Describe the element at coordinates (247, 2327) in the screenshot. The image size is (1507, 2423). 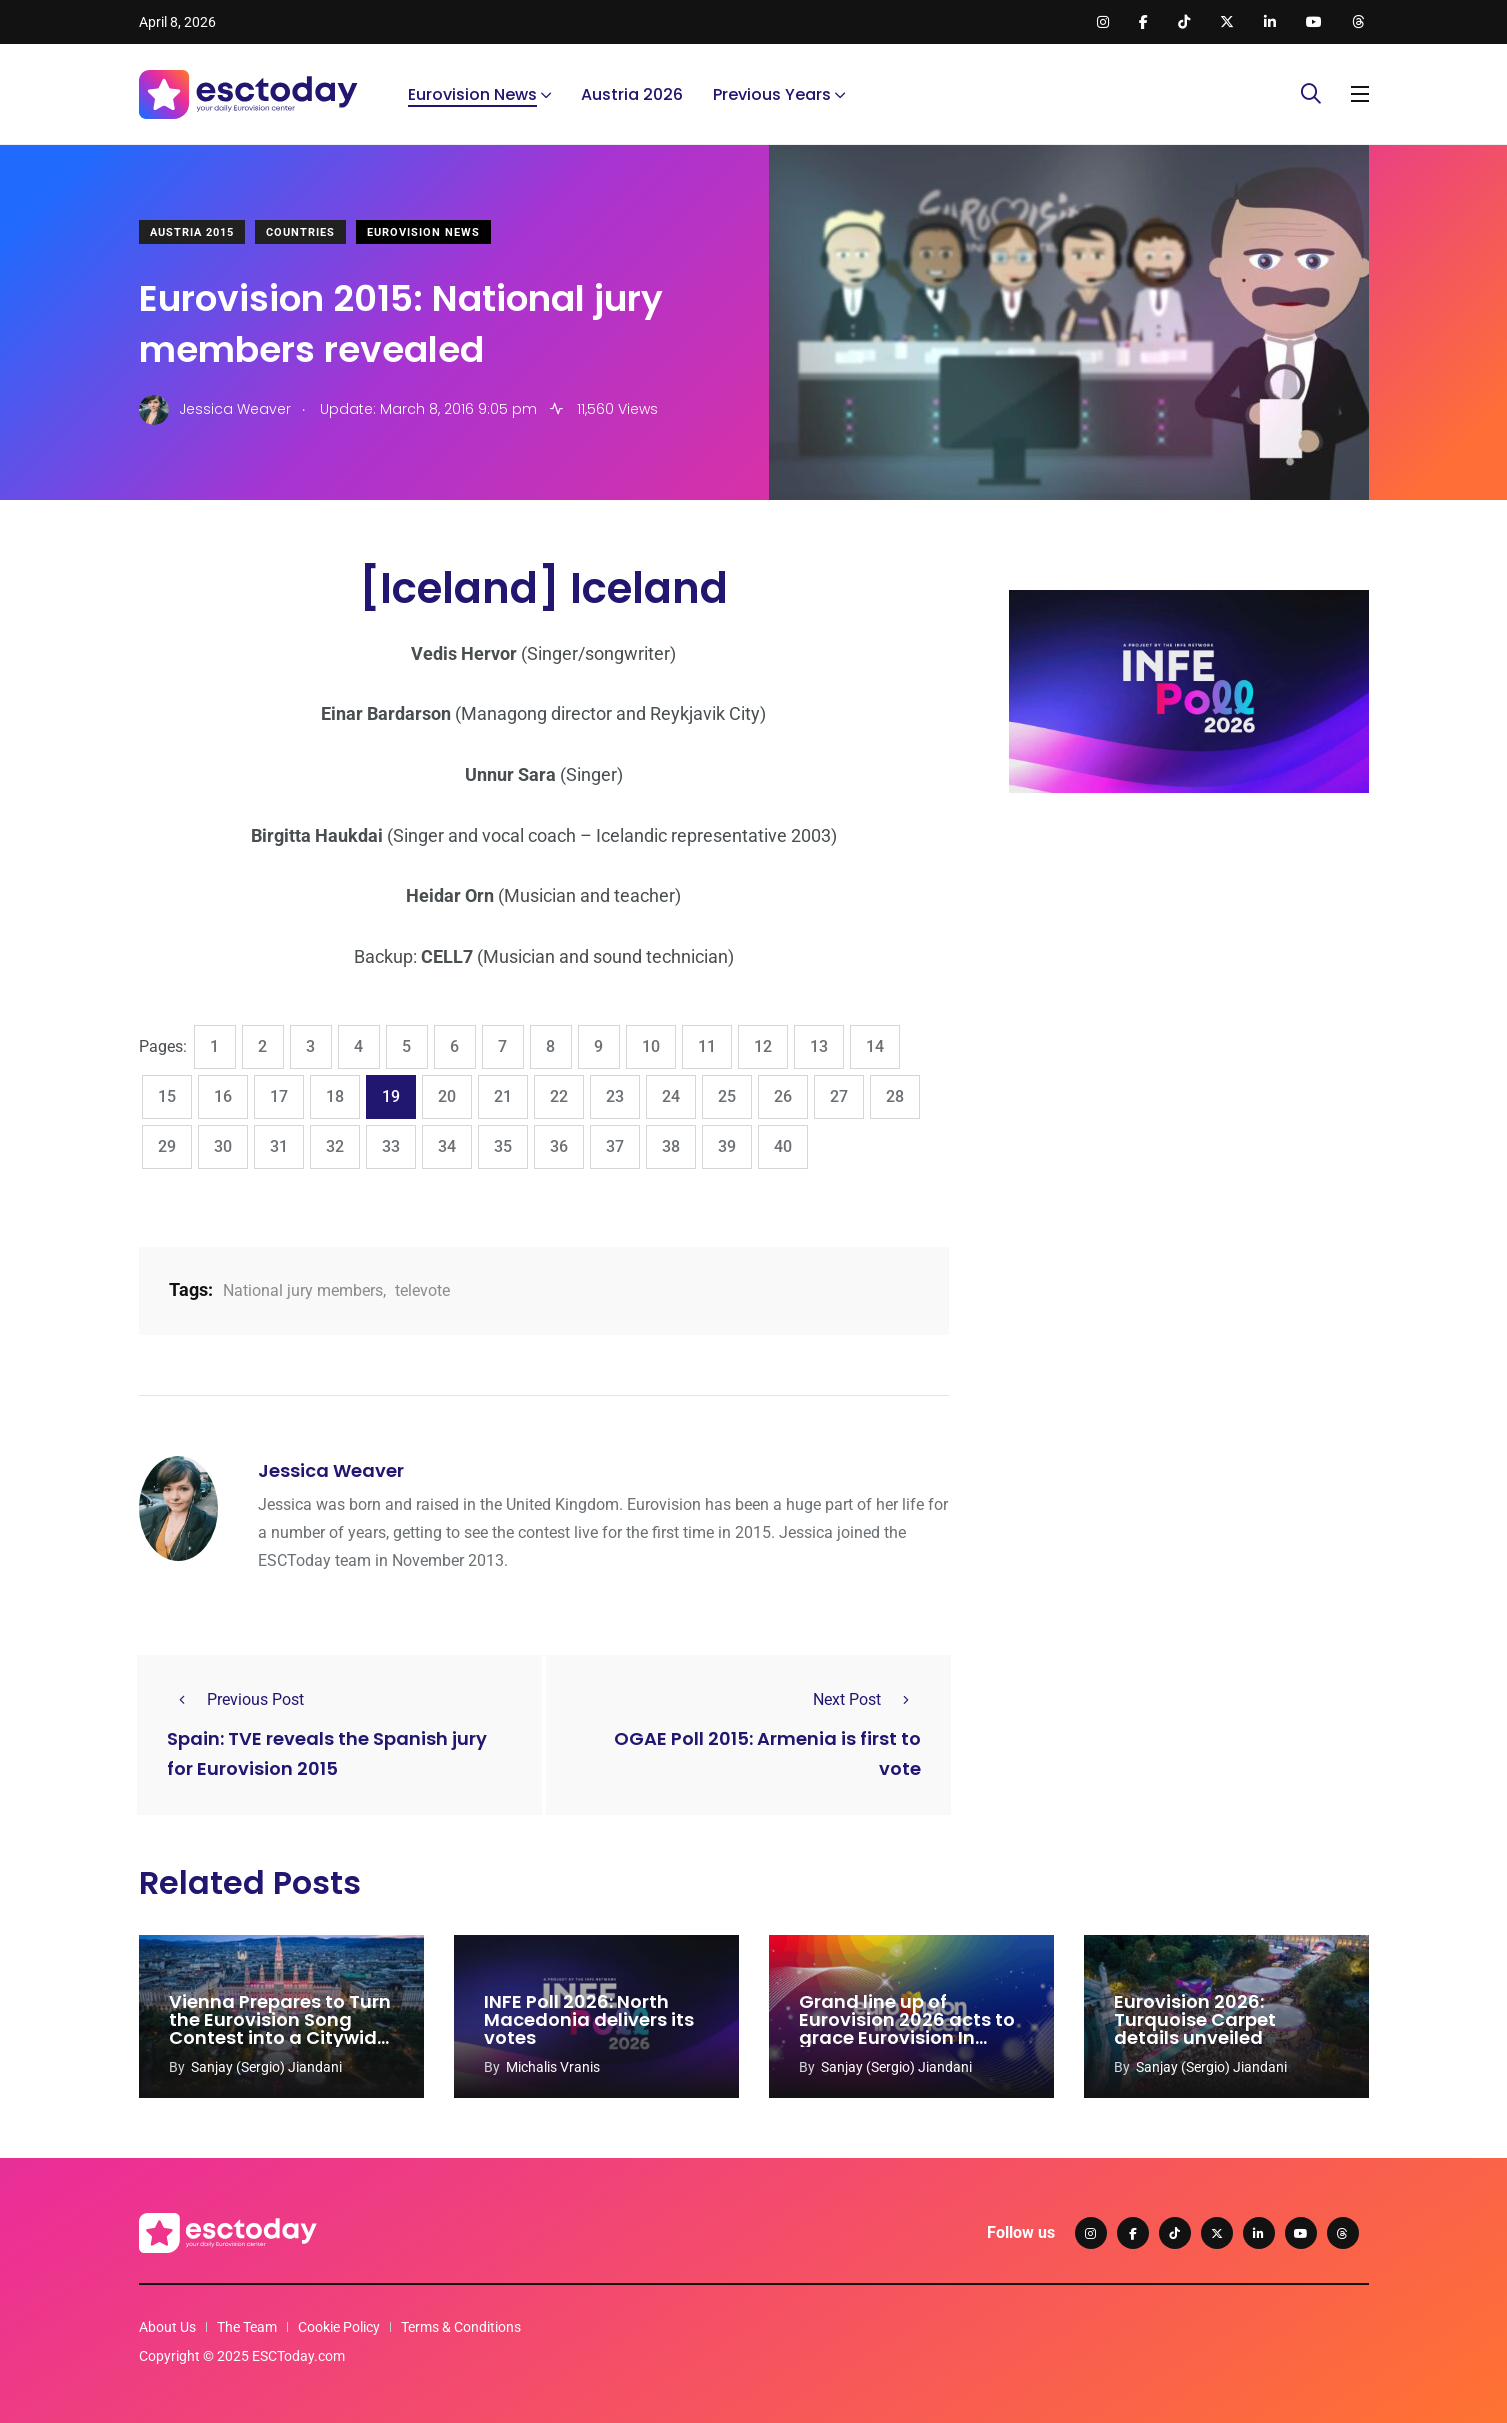
I see `The Team` at that location.